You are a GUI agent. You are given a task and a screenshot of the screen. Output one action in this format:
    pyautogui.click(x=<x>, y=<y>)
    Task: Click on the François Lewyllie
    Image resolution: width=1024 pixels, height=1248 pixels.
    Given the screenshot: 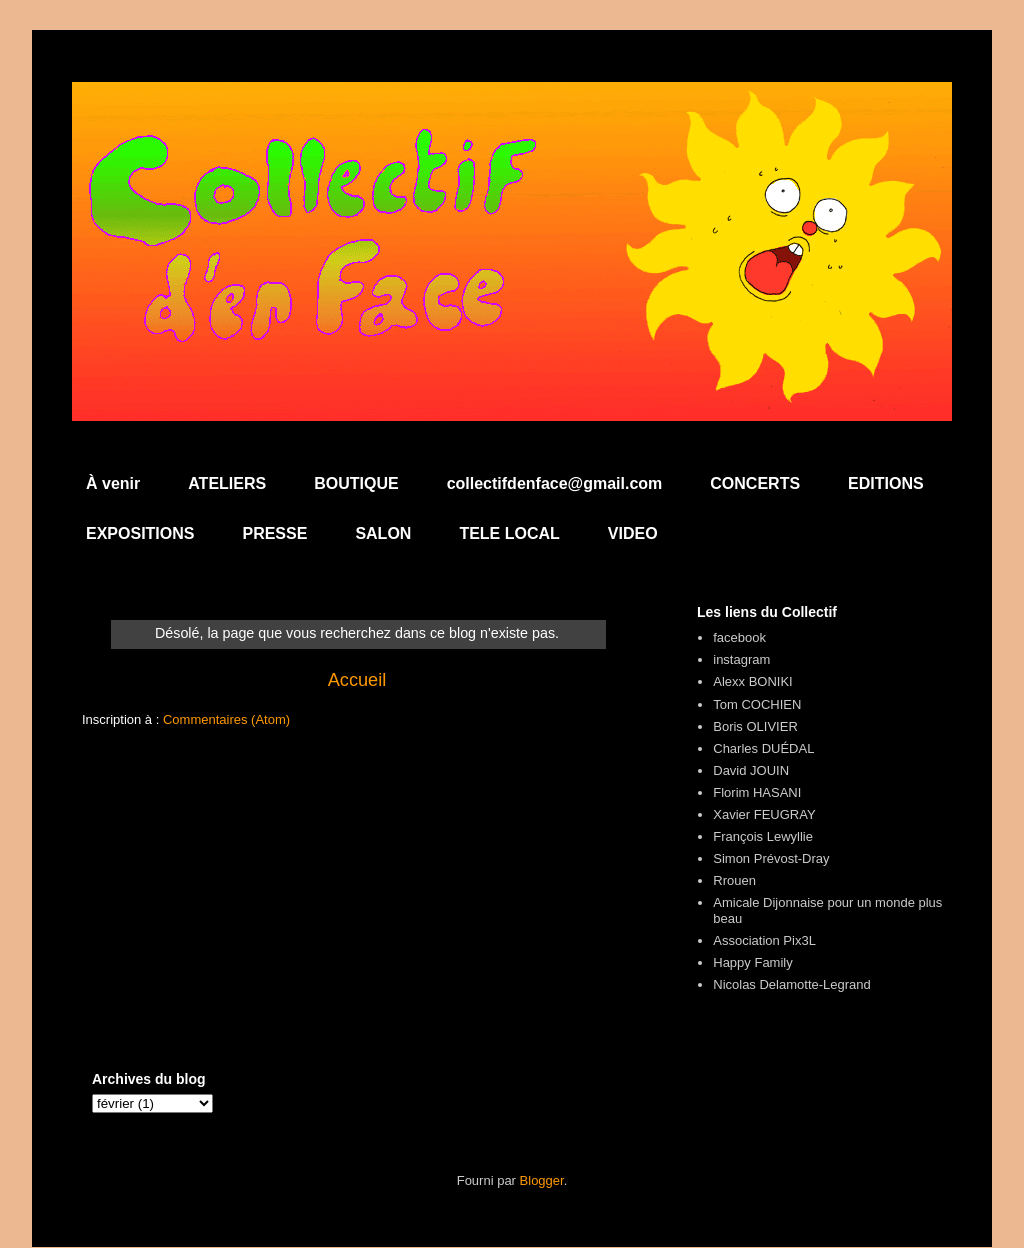 What is the action you would take?
    pyautogui.click(x=763, y=836)
    